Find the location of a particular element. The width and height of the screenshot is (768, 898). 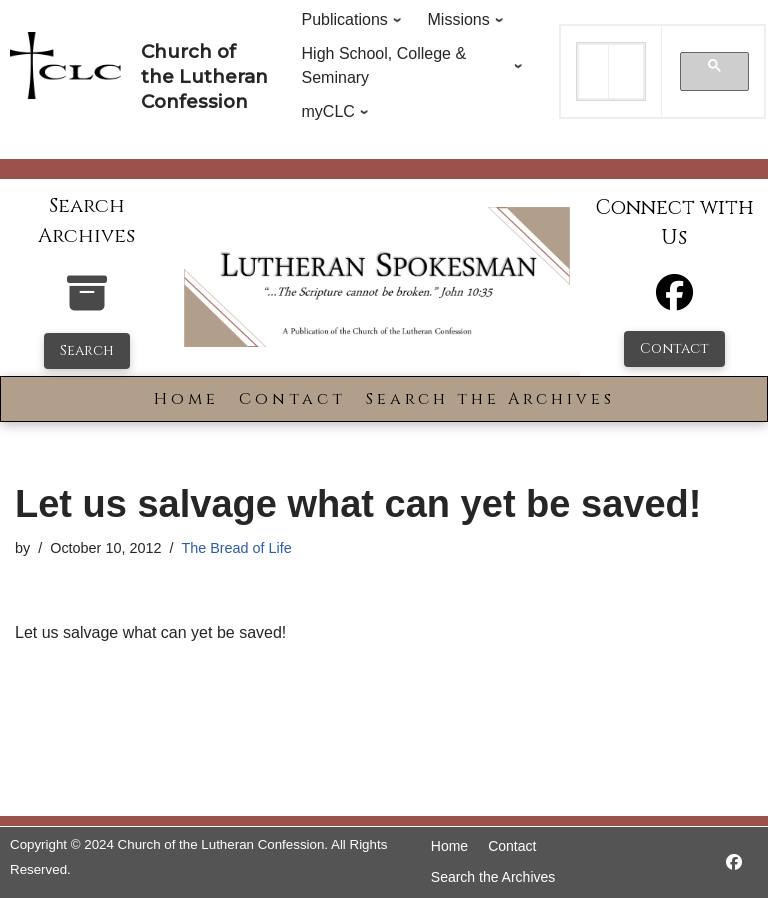

[https://www.facebook.com/LutheranSpokesman/] is located at coordinates (734, 862).